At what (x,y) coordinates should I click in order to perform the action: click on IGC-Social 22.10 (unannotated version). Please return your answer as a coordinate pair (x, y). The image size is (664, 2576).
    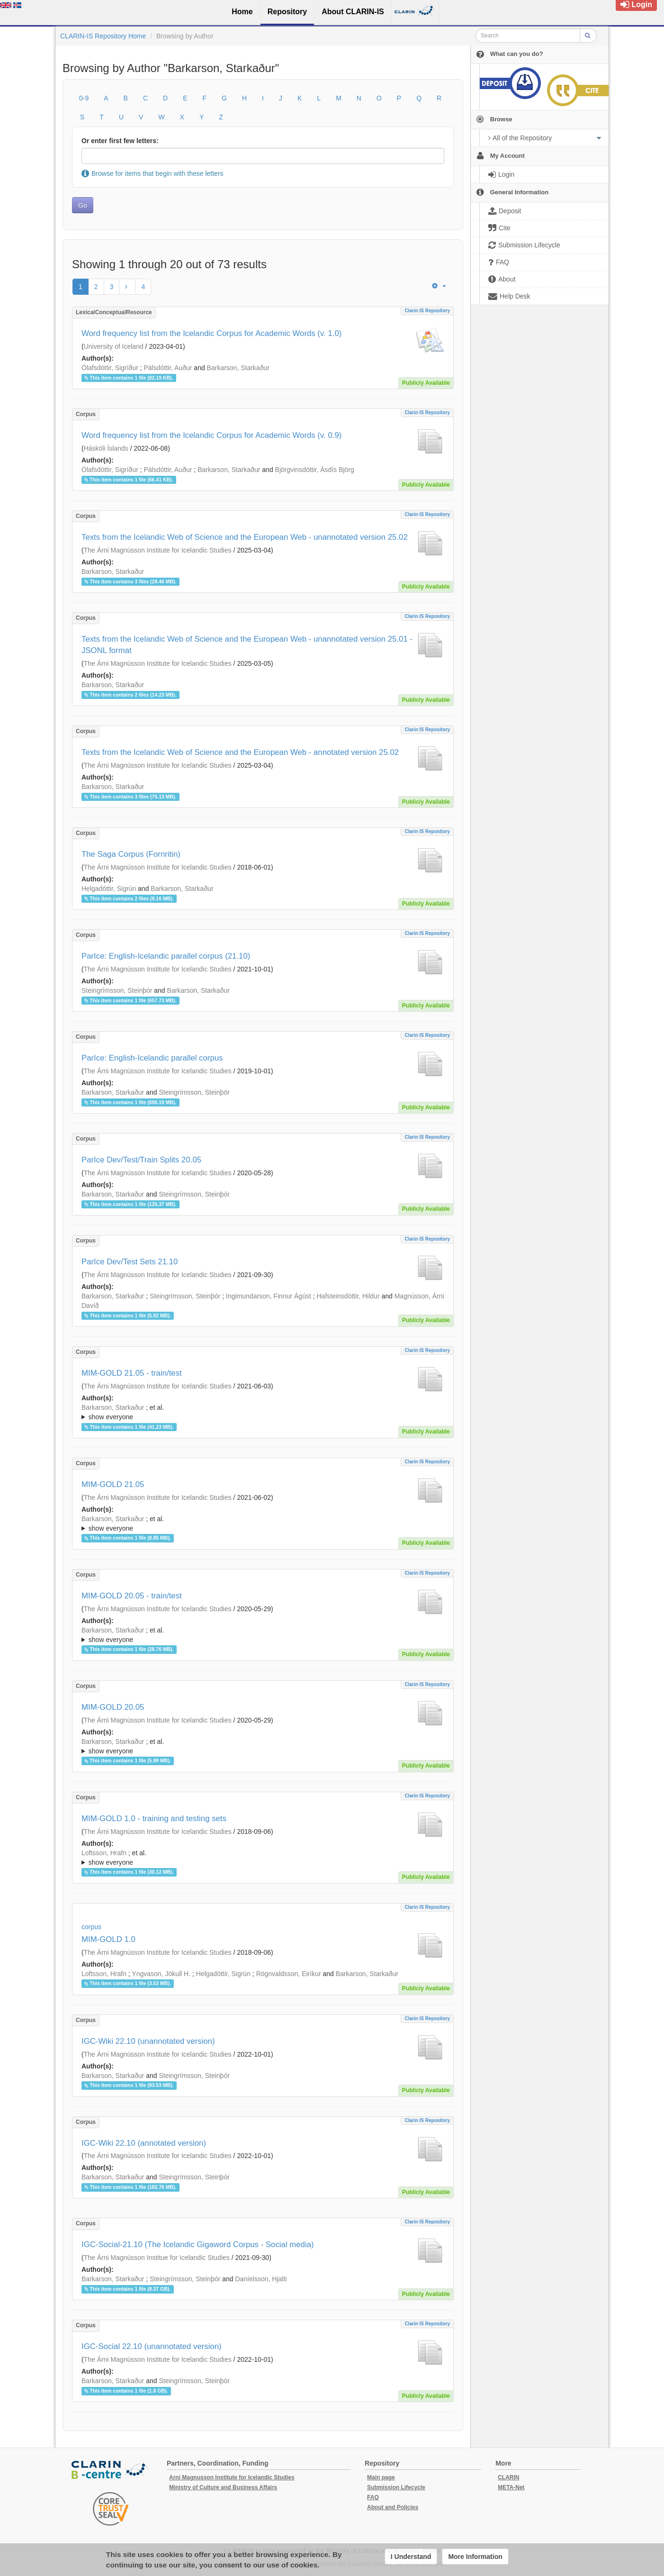
    Looking at the image, I should click on (151, 2346).